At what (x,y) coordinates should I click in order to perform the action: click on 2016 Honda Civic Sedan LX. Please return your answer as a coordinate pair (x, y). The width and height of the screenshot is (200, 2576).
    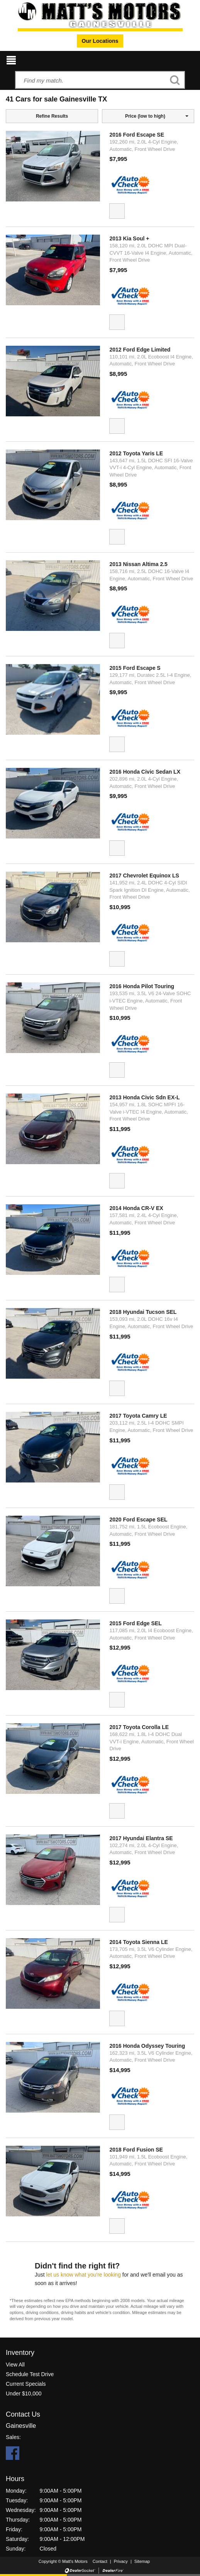
    Looking at the image, I should click on (144, 772).